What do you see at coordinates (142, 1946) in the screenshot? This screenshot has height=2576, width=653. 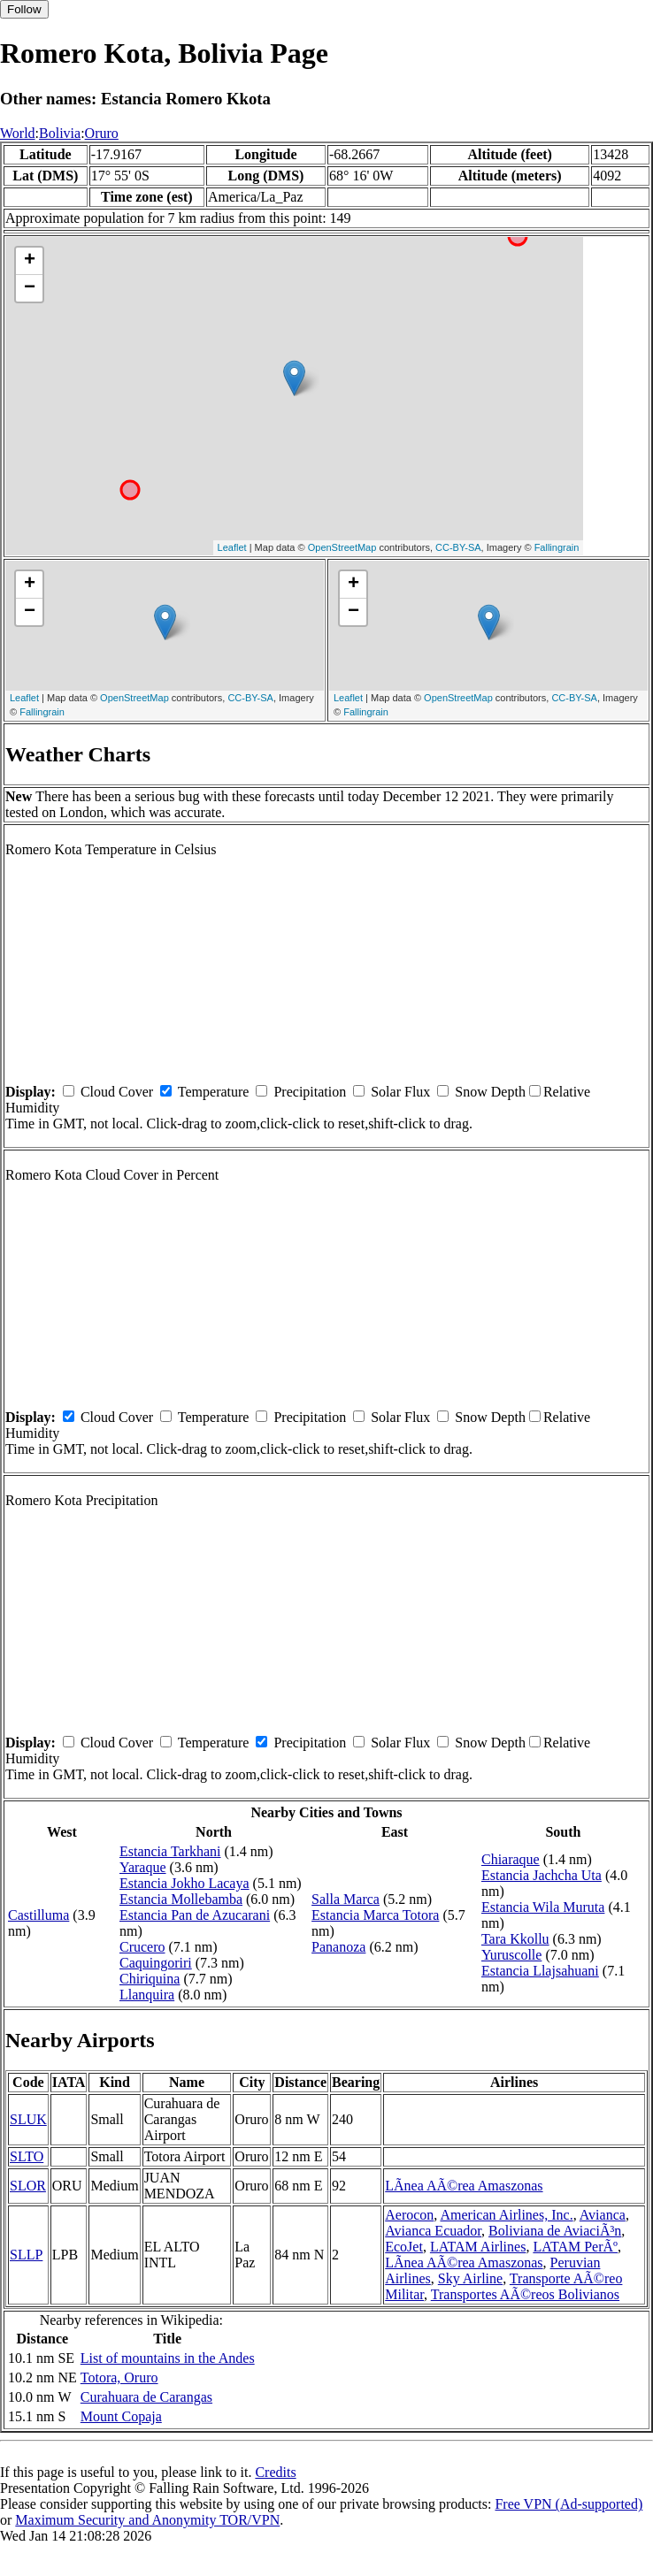 I see `Crucero` at bounding box center [142, 1946].